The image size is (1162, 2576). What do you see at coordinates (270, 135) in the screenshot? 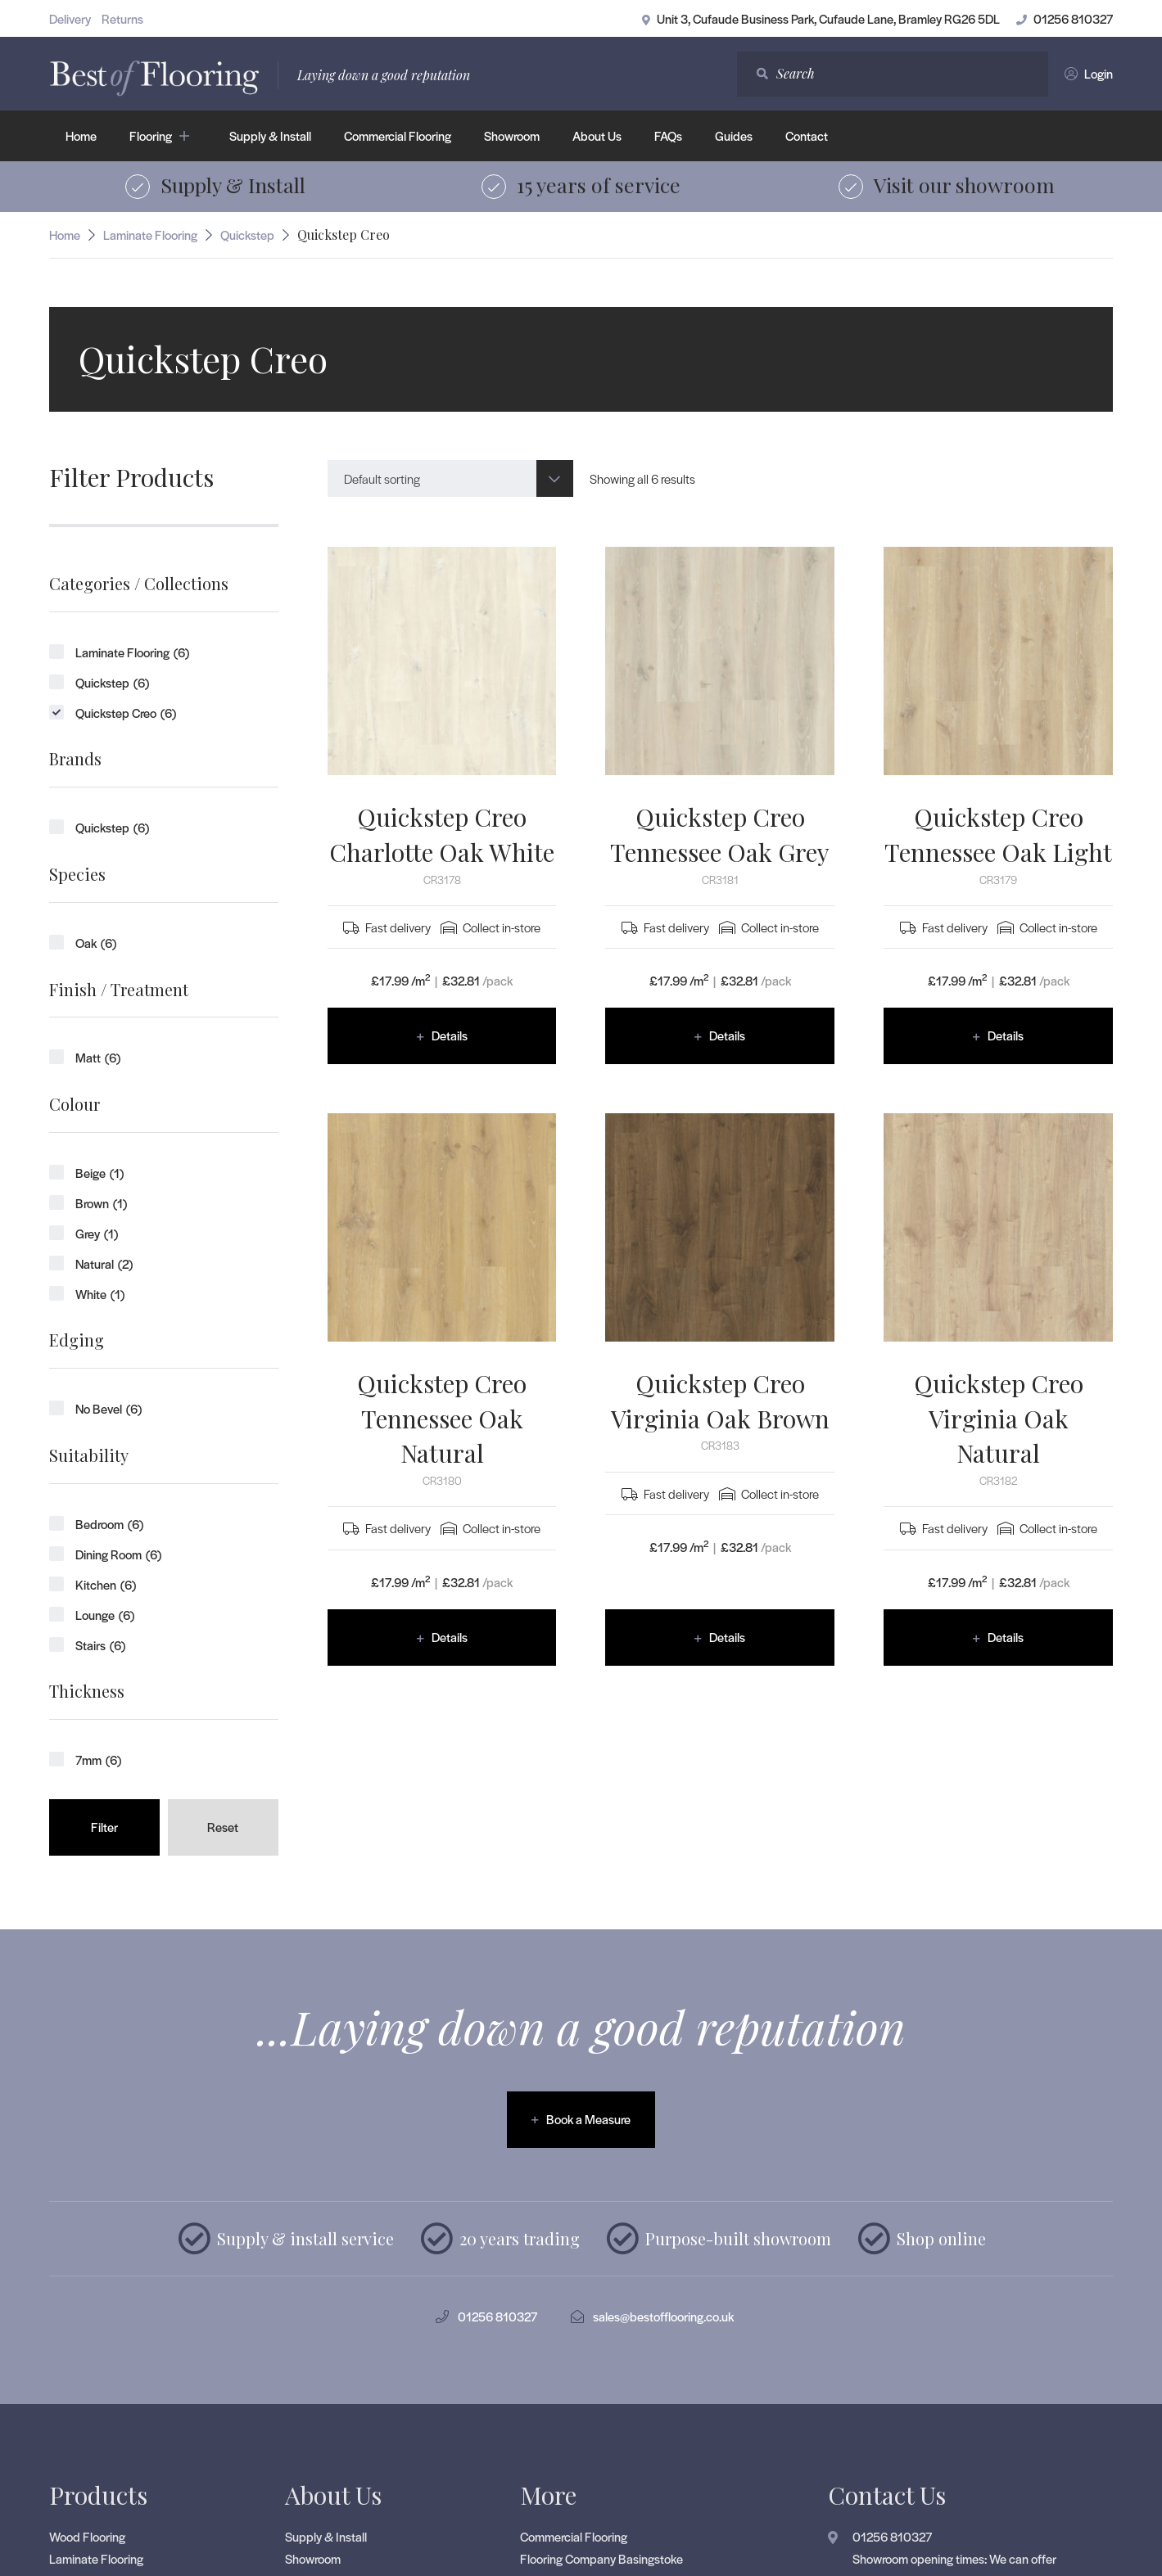
I see `Supply & Install` at bounding box center [270, 135].